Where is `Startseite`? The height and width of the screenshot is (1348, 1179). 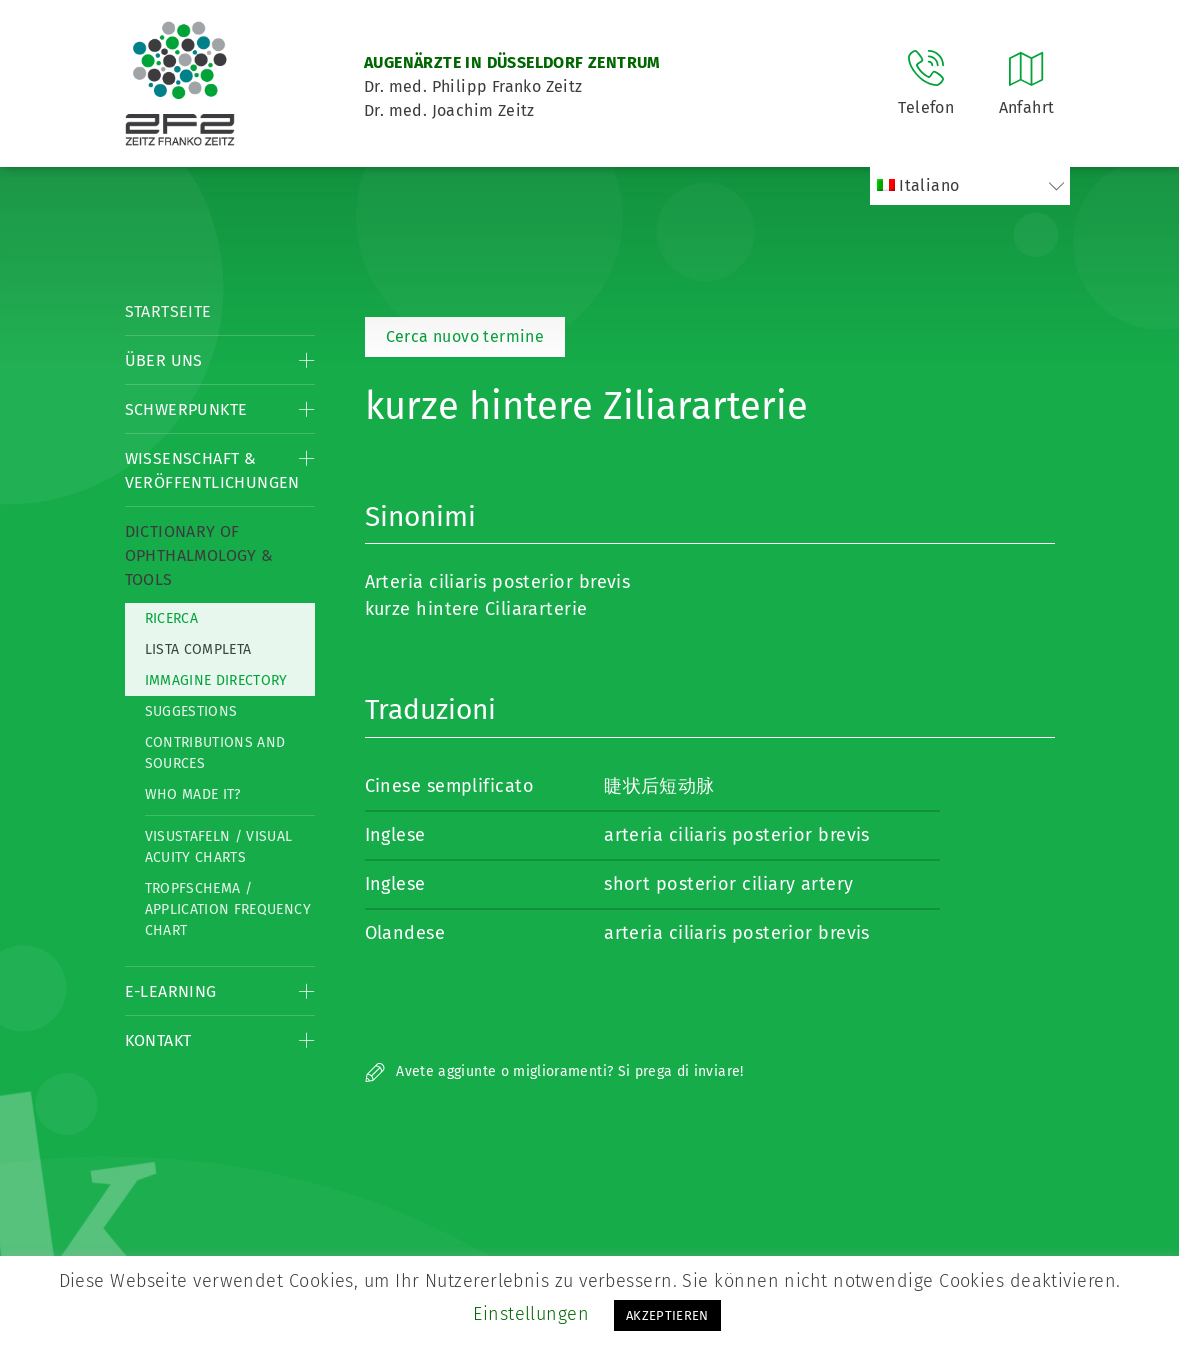 Startseite is located at coordinates (168, 311).